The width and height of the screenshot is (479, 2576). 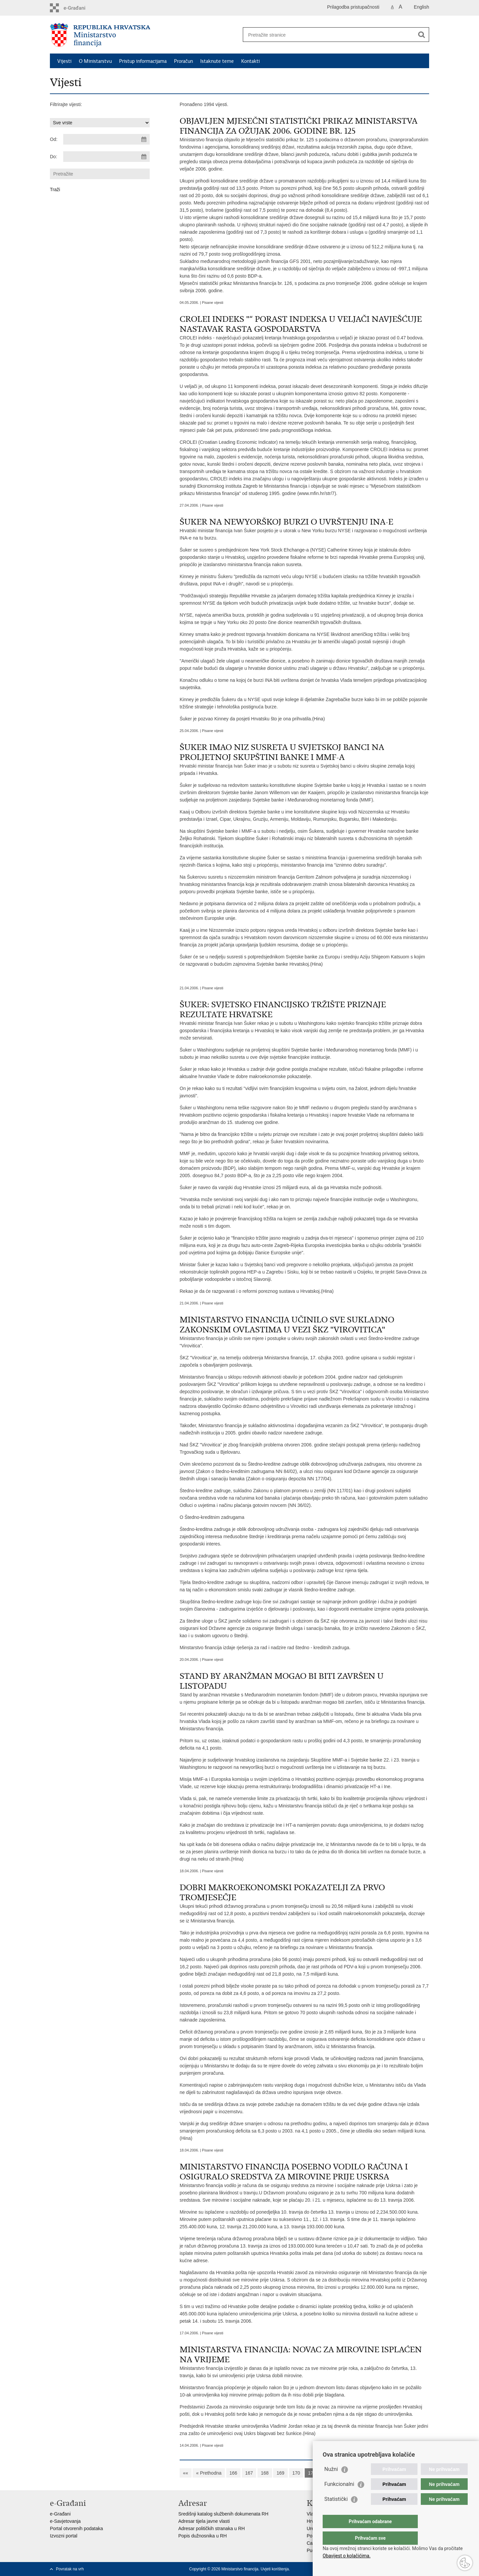 What do you see at coordinates (421, 34) in the screenshot?
I see `[Pokreni pretraživanje]` at bounding box center [421, 34].